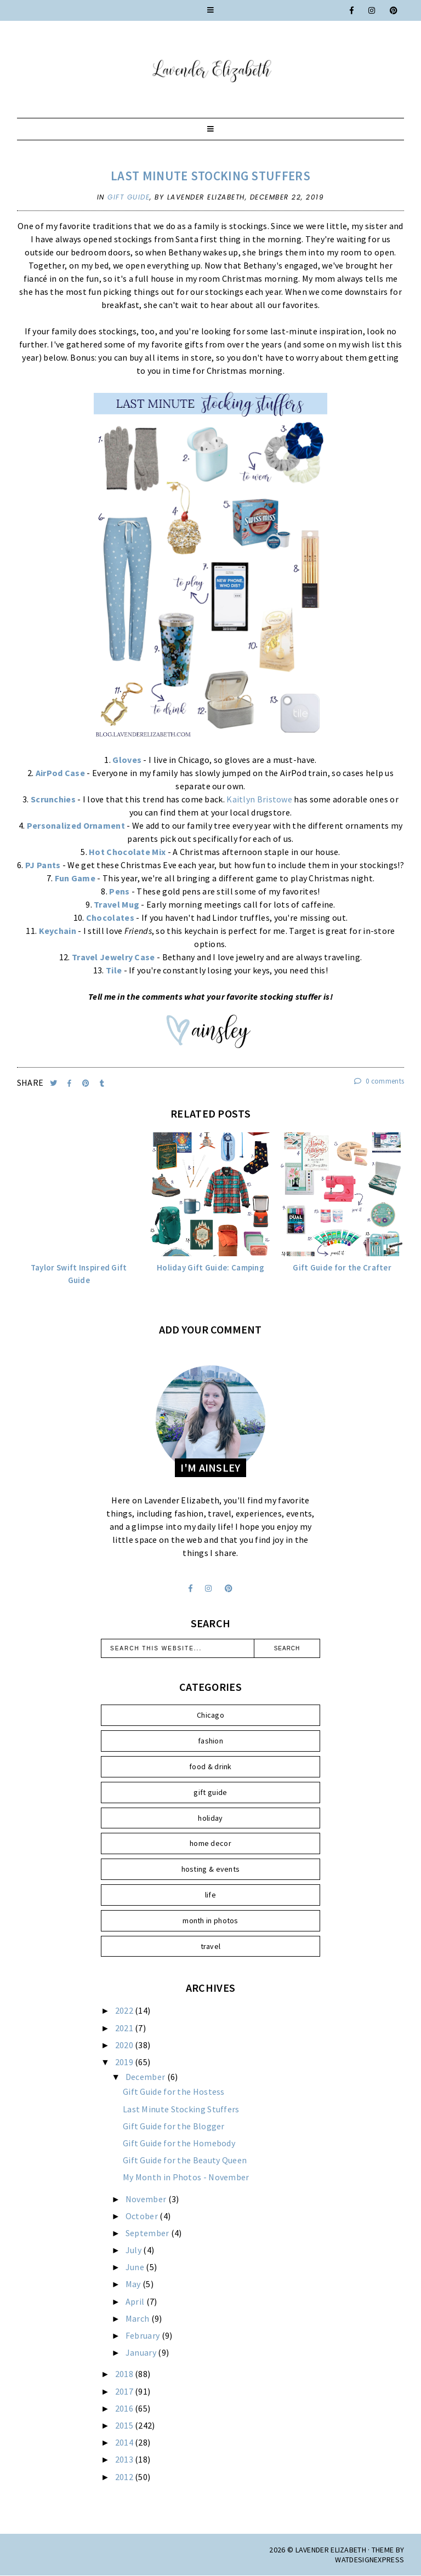 This screenshot has height=2576, width=421. Describe the element at coordinates (125, 2373) in the screenshot. I see `2018` at that location.